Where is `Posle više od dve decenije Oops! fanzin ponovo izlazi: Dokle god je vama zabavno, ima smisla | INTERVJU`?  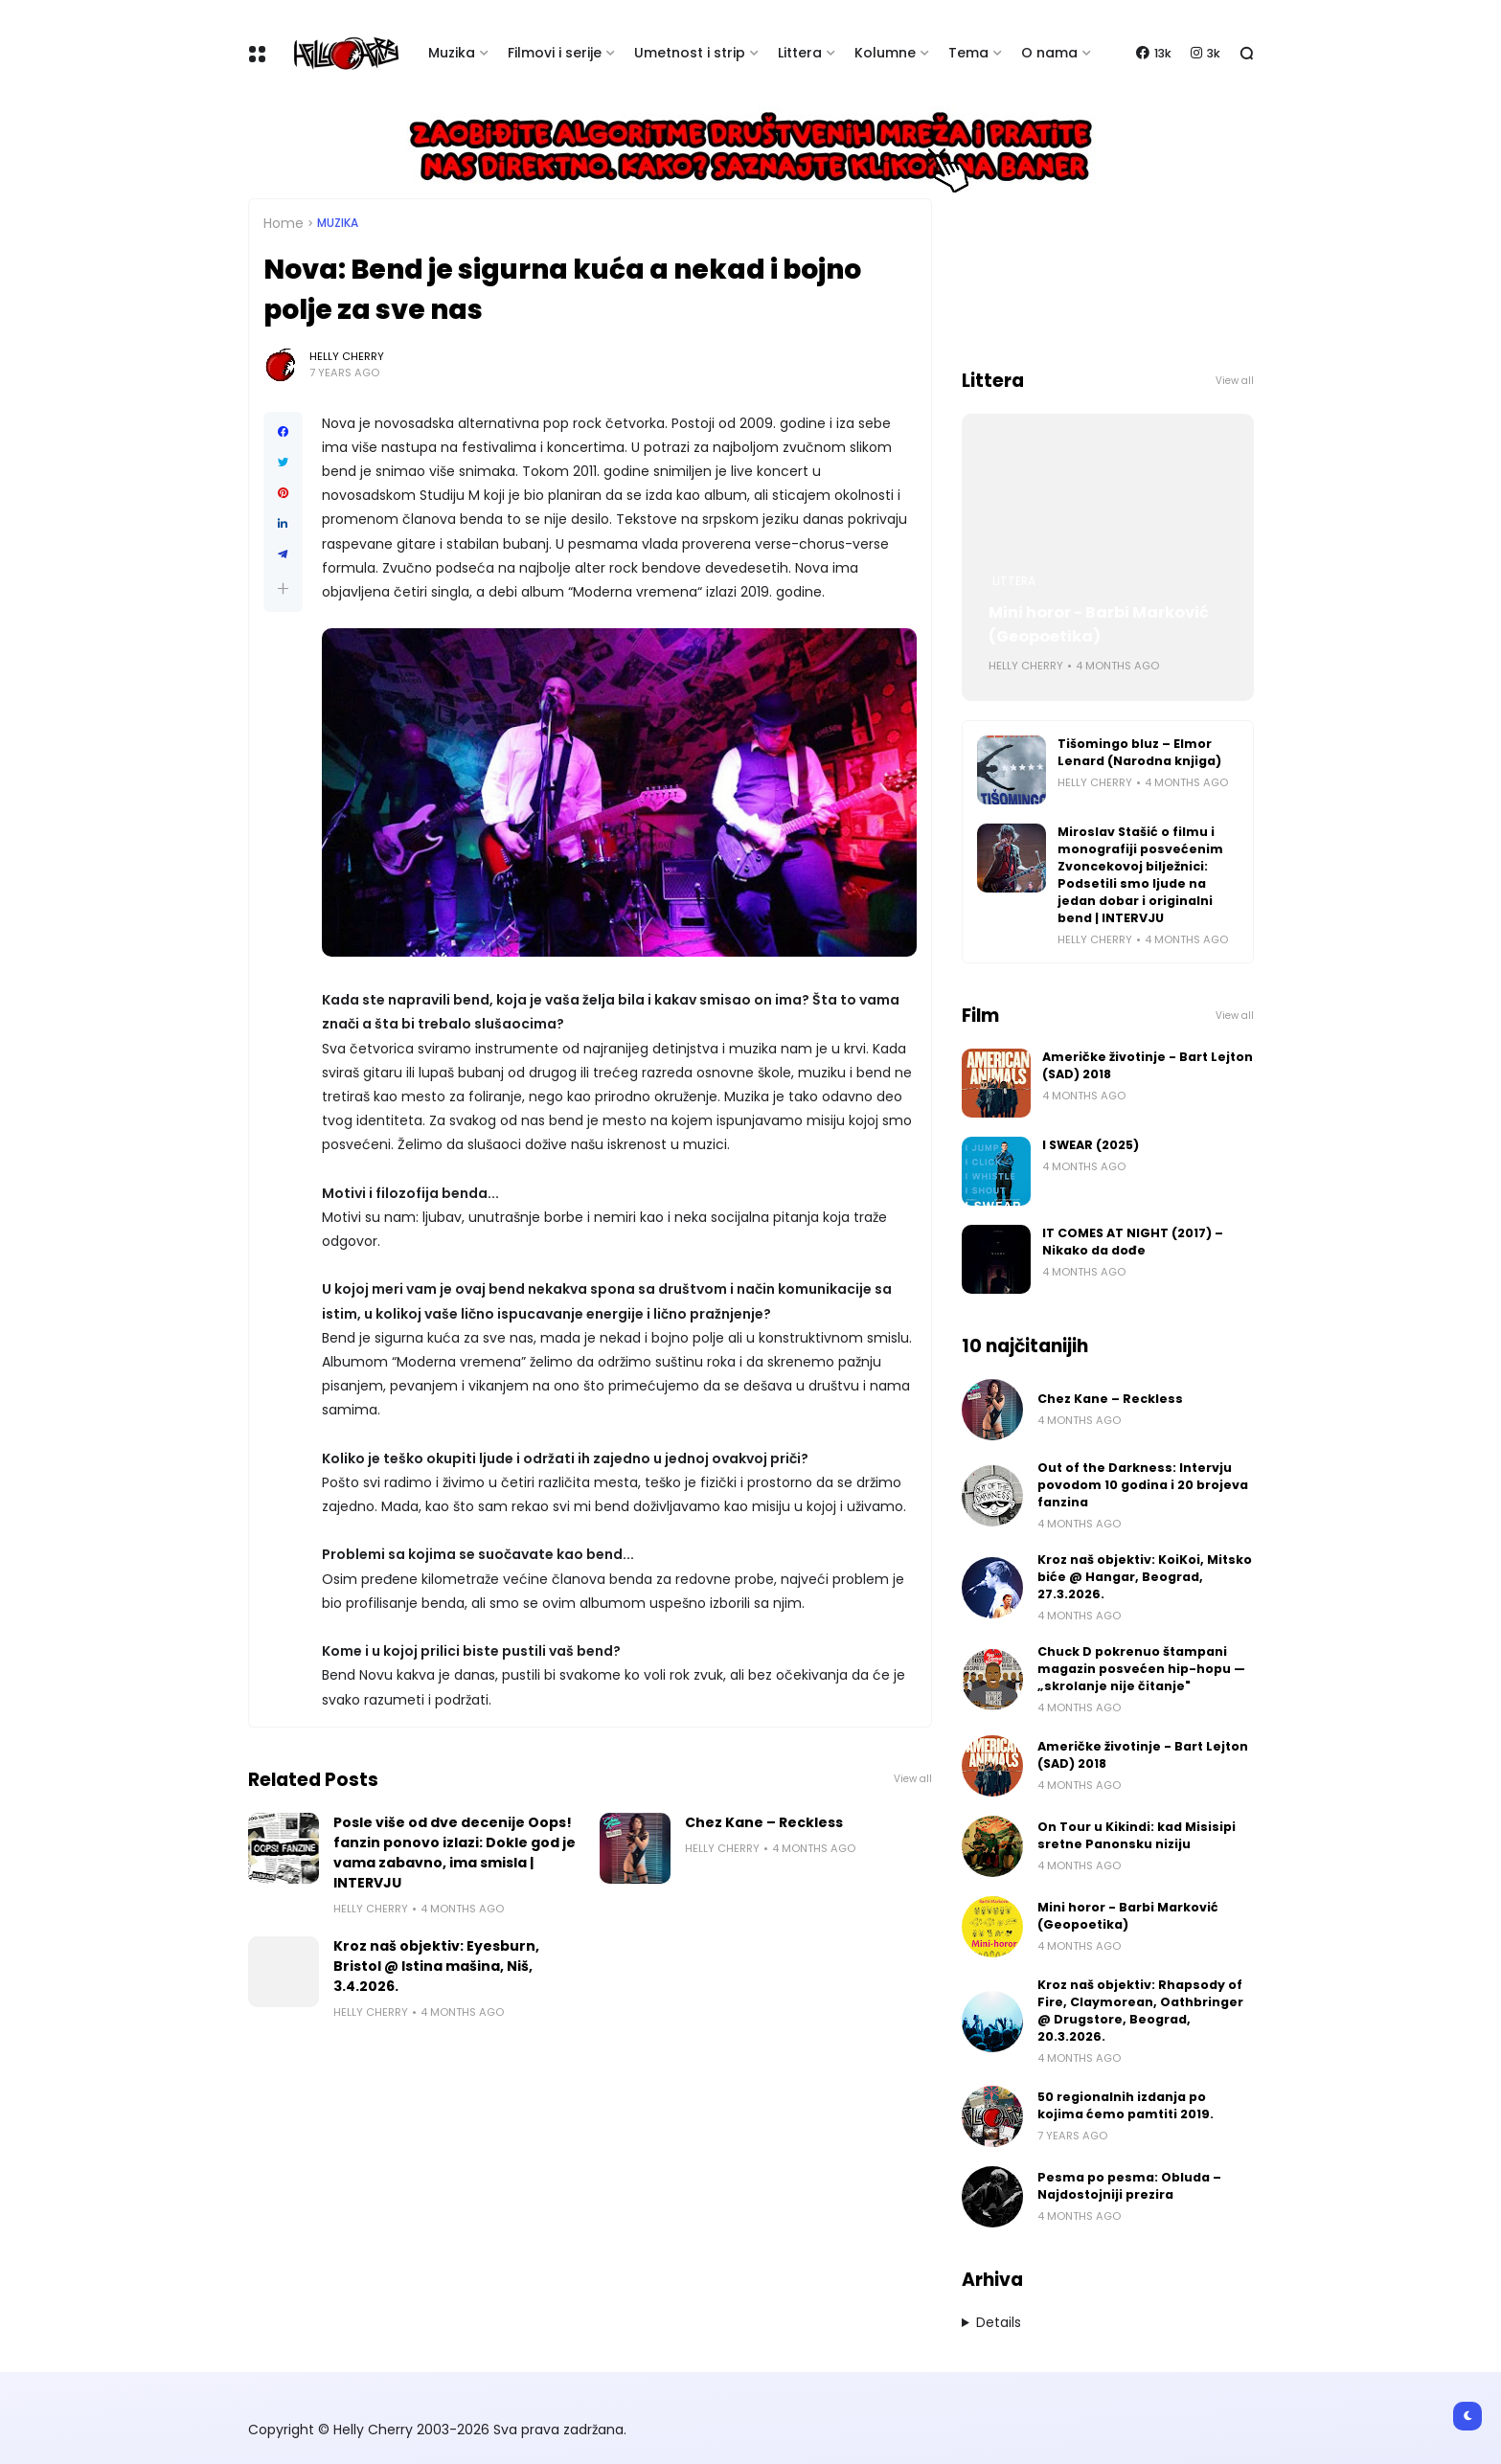
Posle više od dve decenije Oops! fanzin ponovo izlazi: Dokle god je vama zabavno, ima smisla | INTERVJU is located at coordinates (454, 1852).